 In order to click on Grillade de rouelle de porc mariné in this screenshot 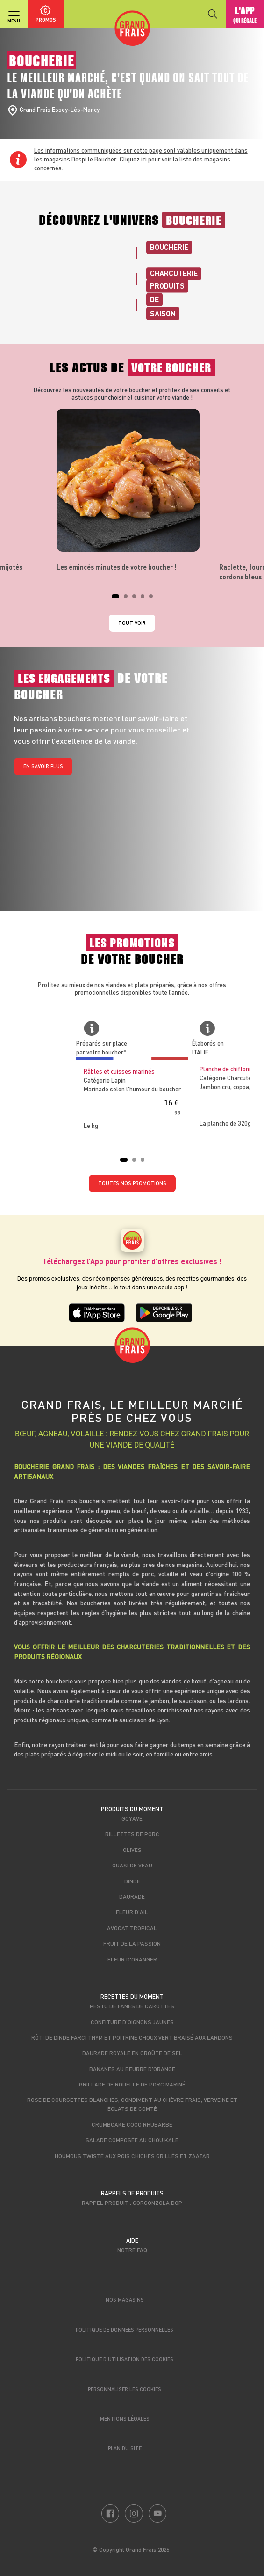, I will do `click(132, 2084)`.